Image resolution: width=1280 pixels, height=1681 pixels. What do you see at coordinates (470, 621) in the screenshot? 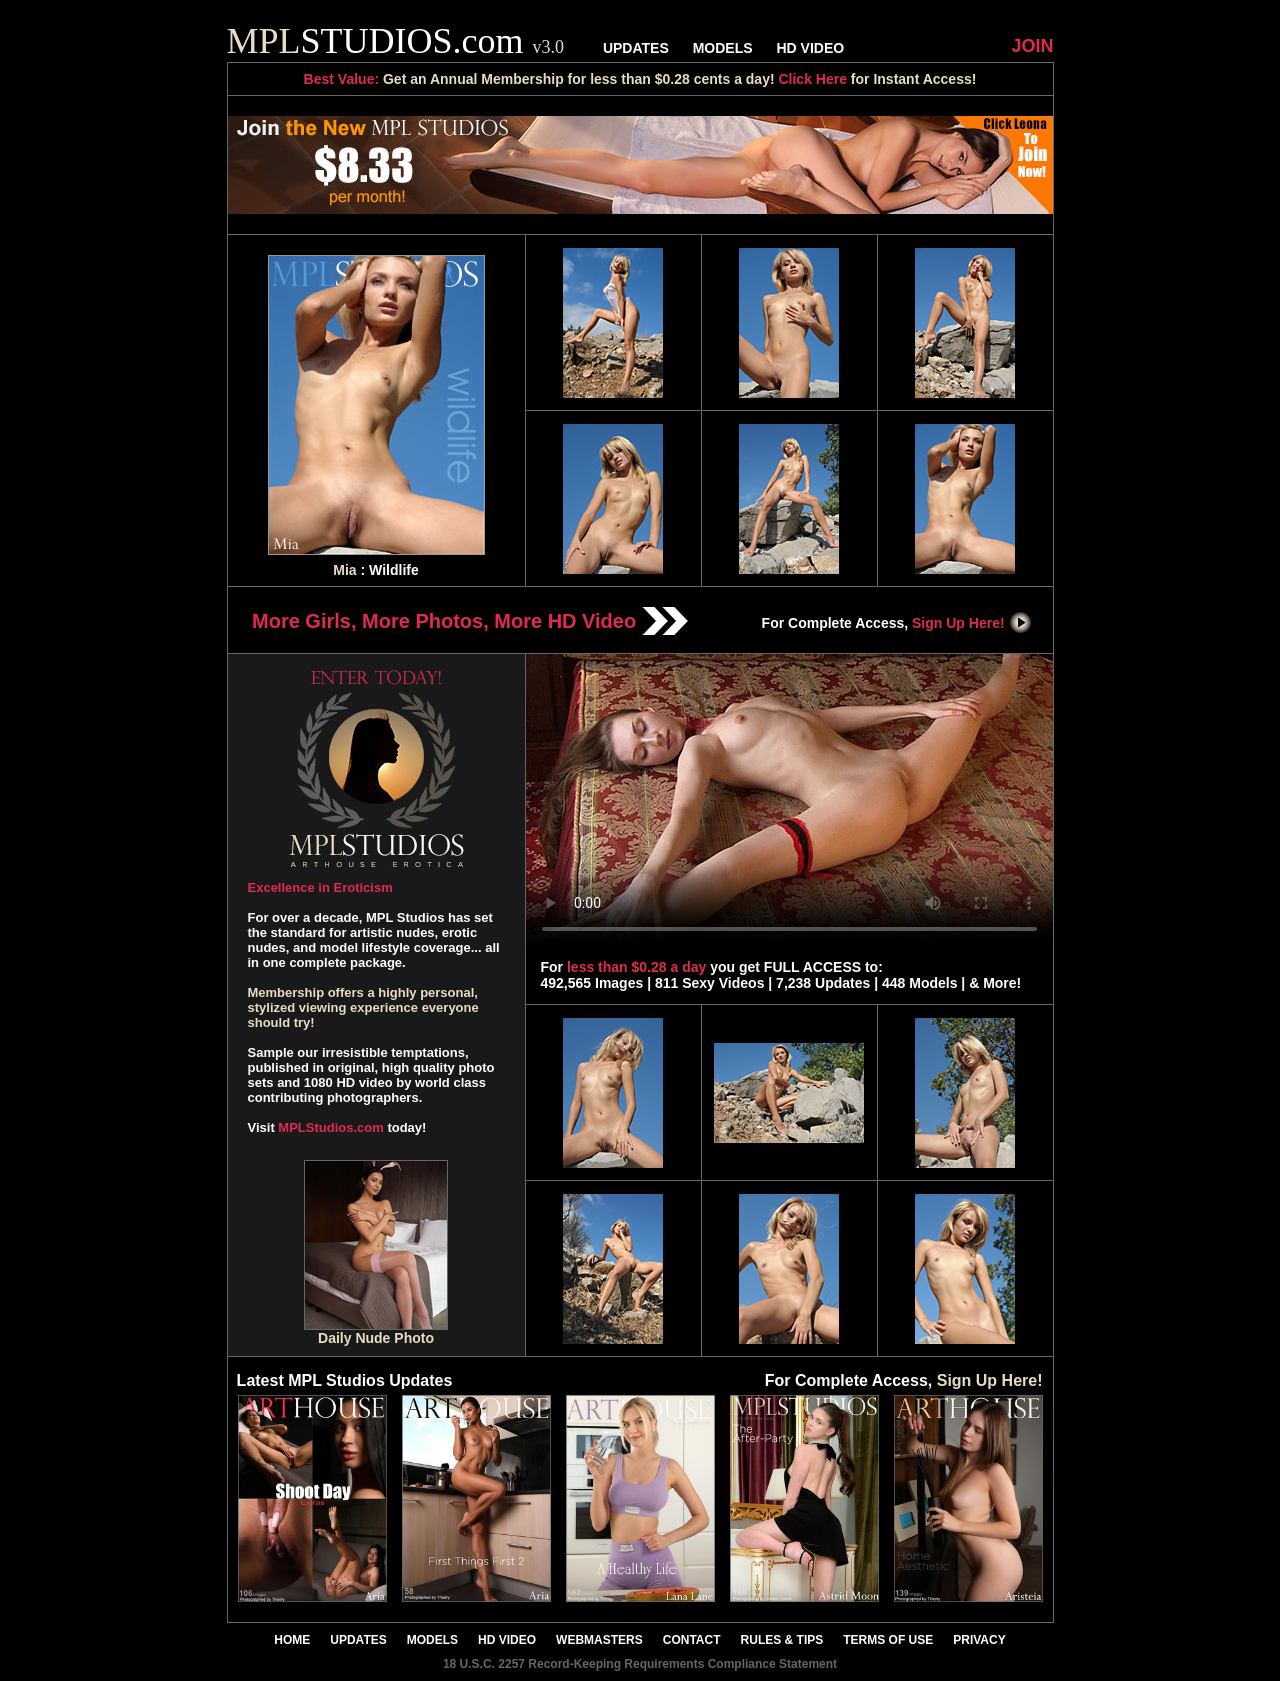
I see `More Girls, More Photos, More HD Video` at bounding box center [470, 621].